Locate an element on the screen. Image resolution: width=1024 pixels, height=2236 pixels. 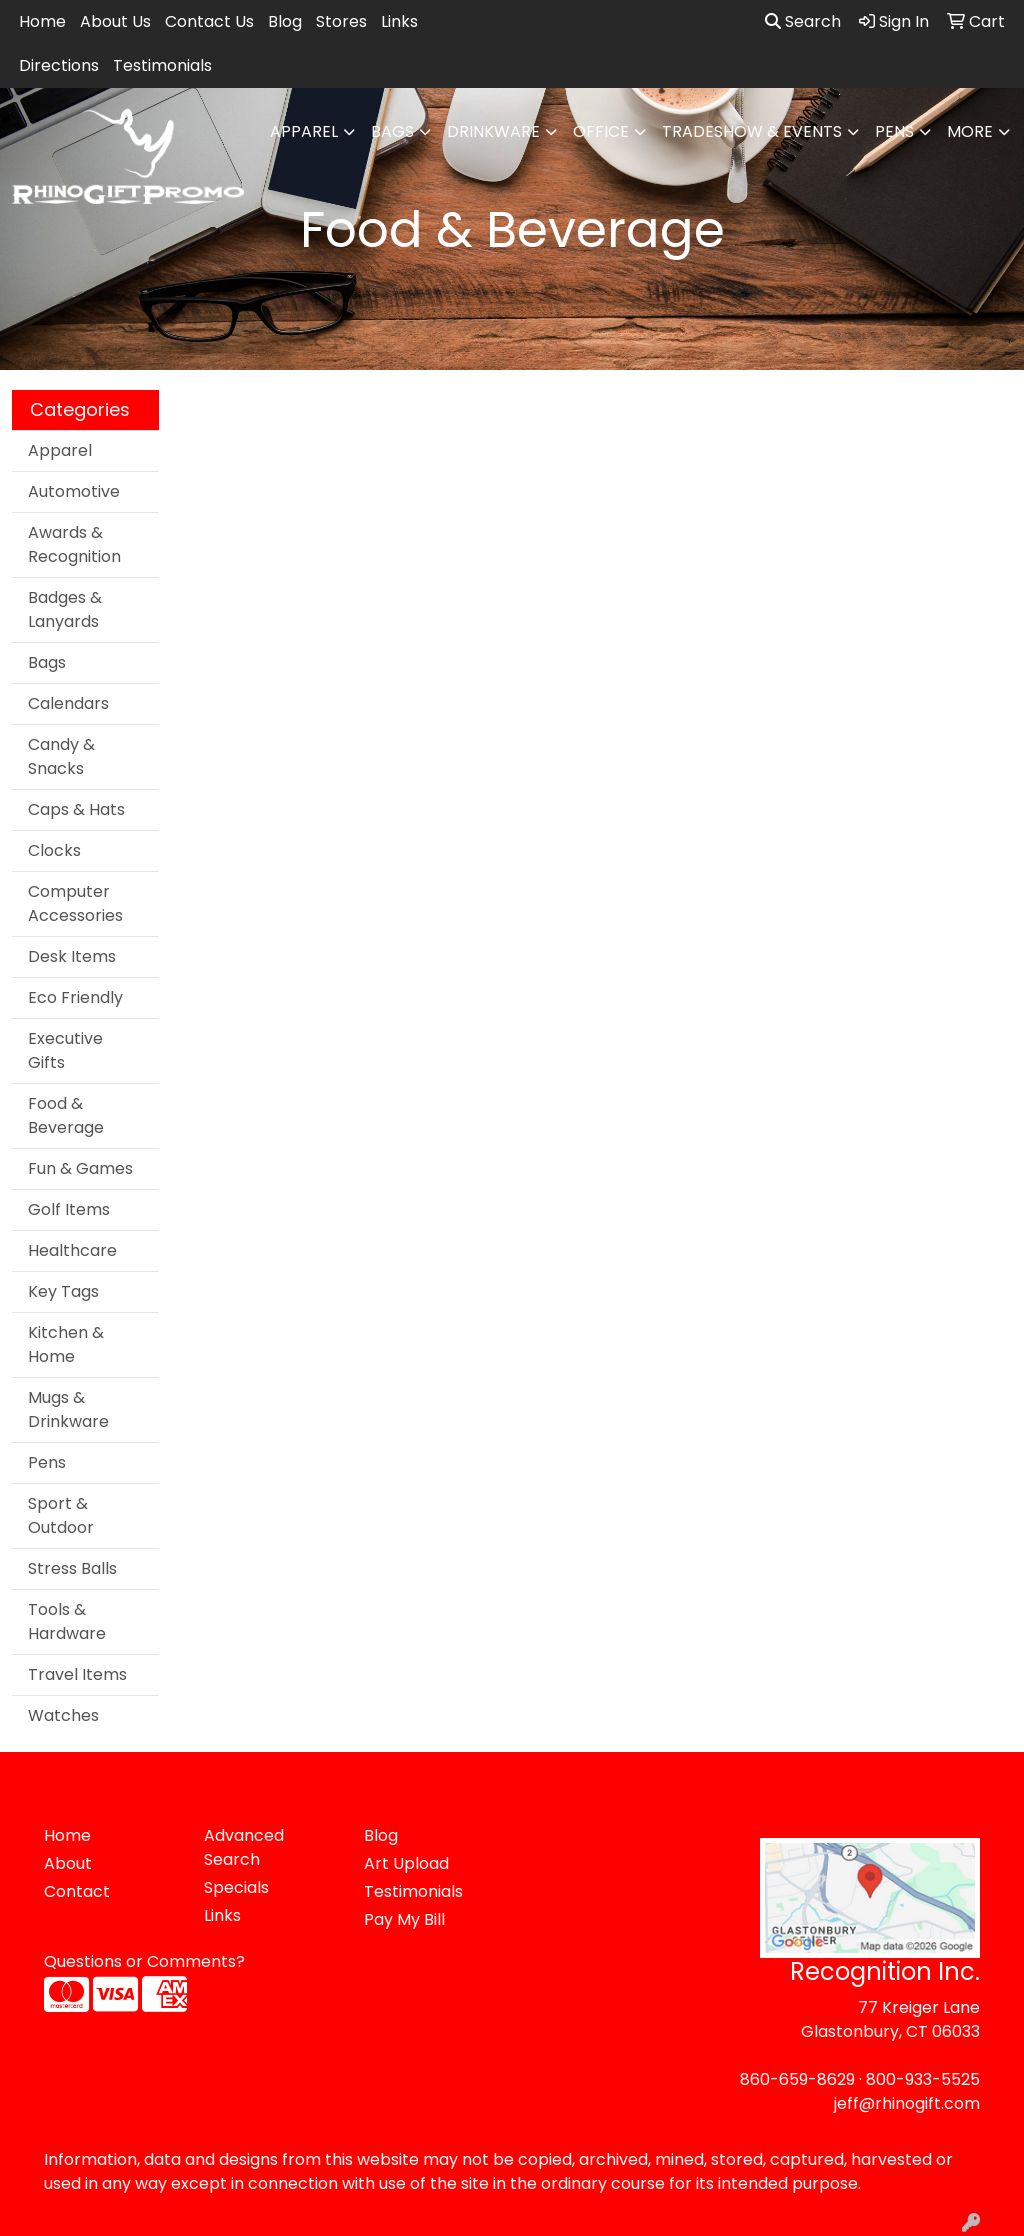
Computer Accessories is located at coordinates (75, 903).